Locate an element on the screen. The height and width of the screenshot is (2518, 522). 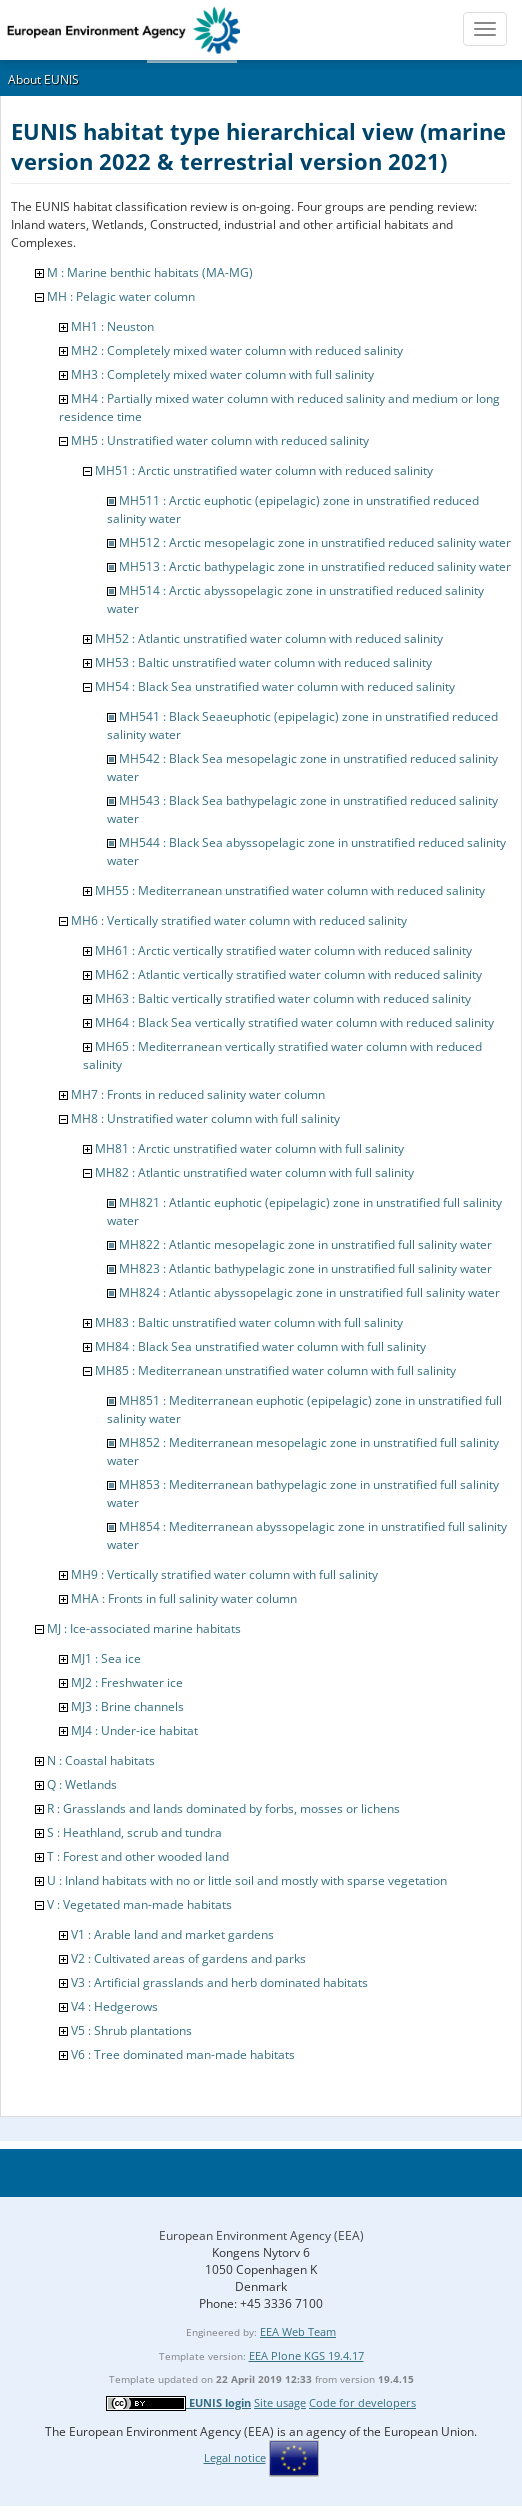
V4 : Hedgerows is located at coordinates (114, 2006).